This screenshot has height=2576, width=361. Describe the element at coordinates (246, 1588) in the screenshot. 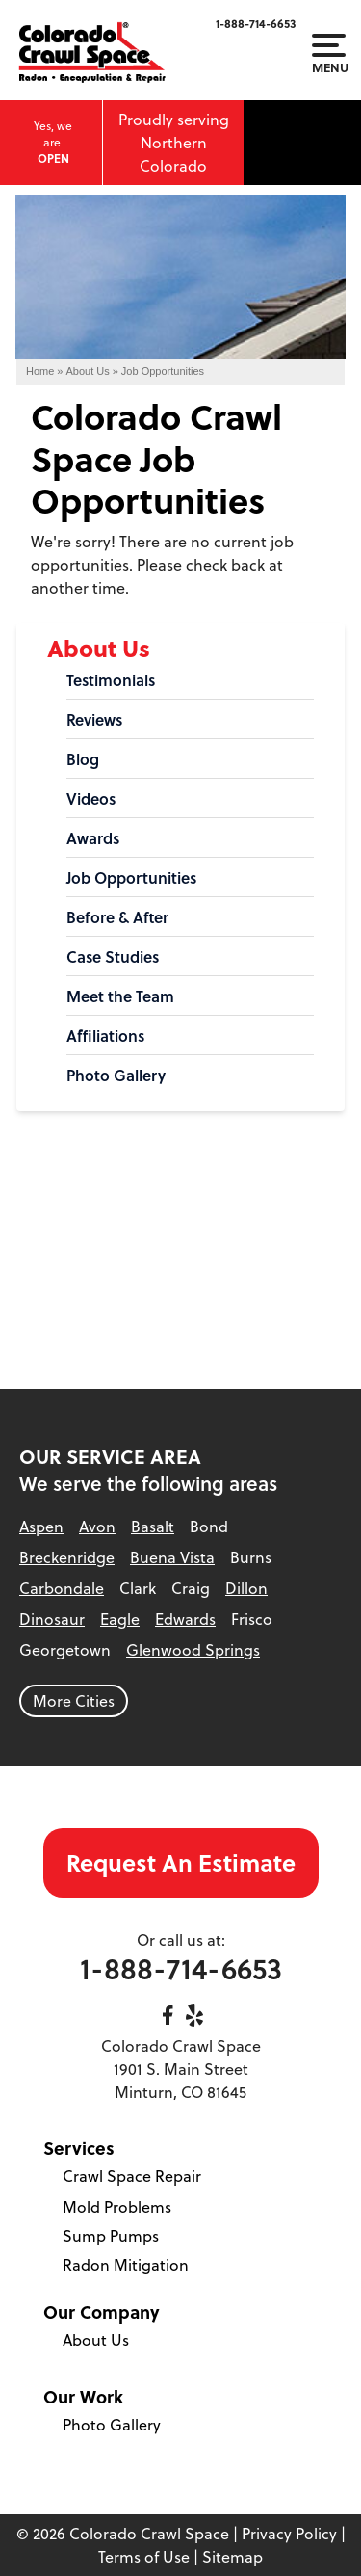

I see `Dillon` at that location.